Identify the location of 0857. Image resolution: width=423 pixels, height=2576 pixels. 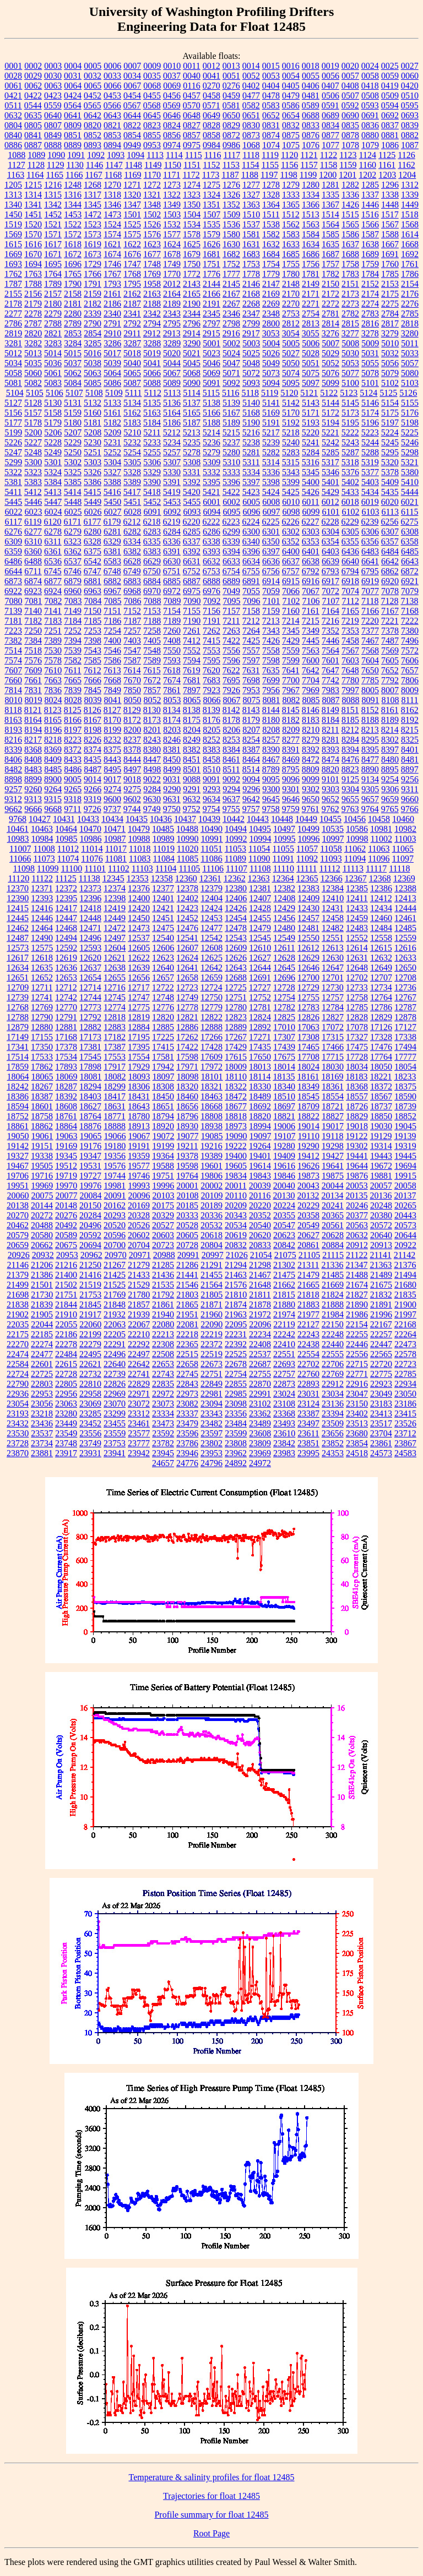
(191, 135).